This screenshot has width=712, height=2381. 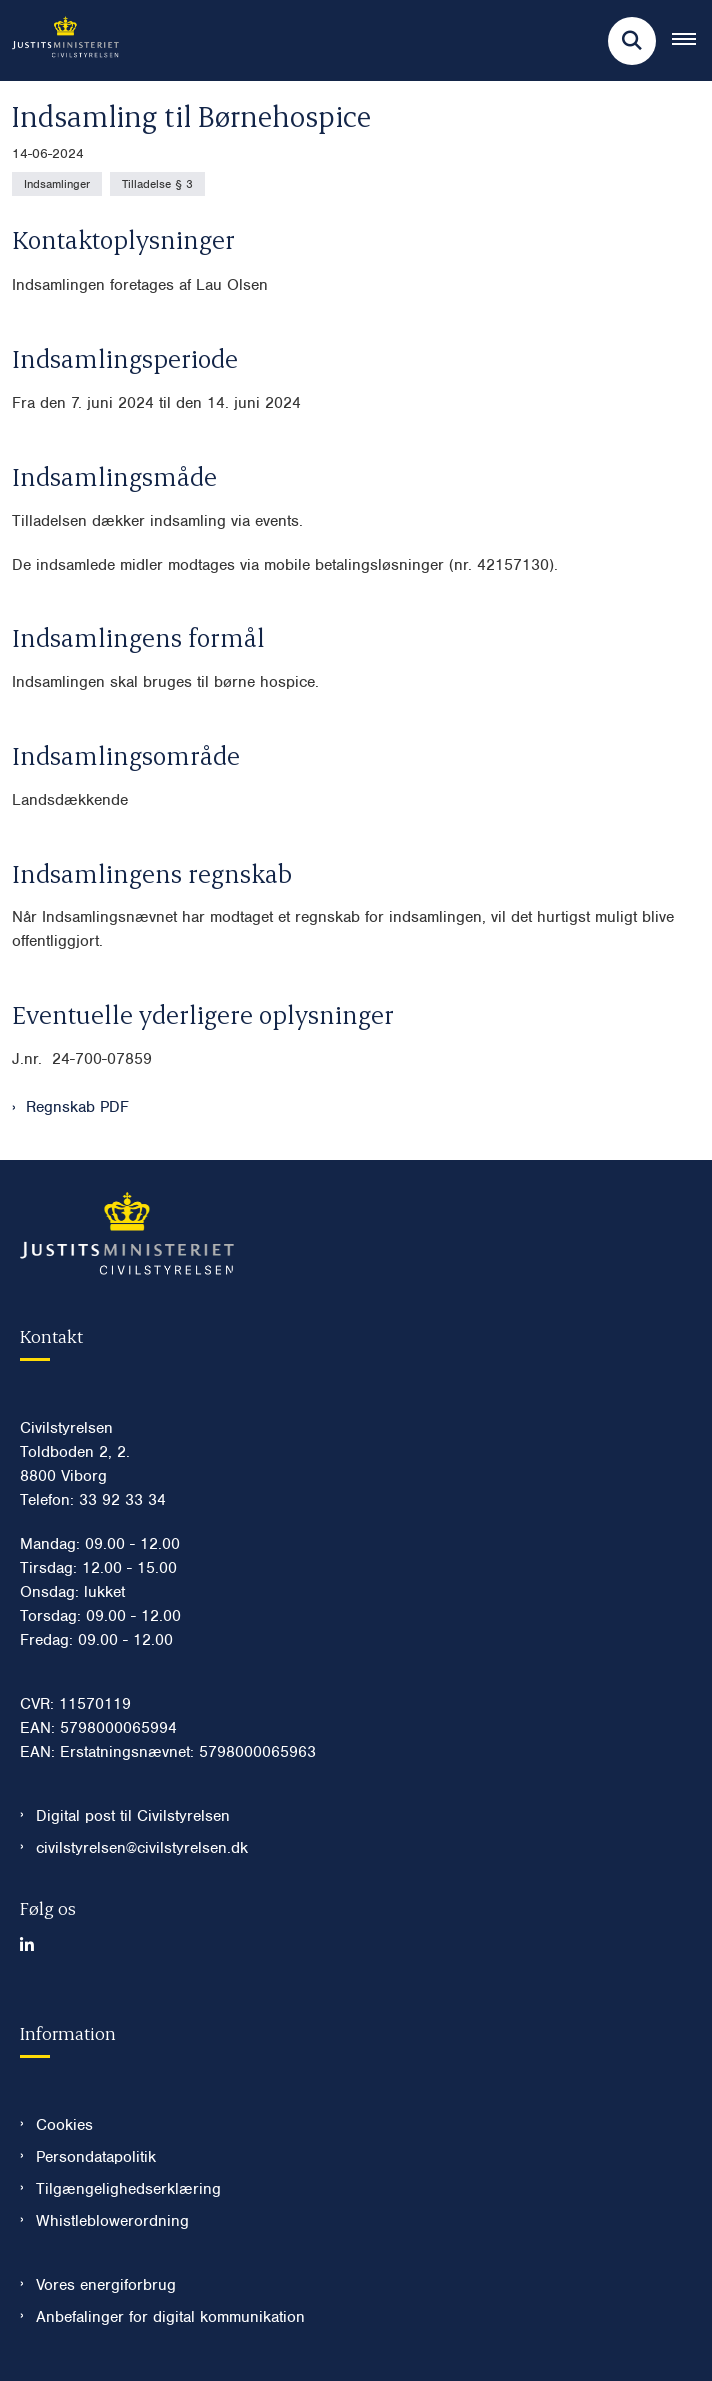 What do you see at coordinates (142, 1848) in the screenshot?
I see `civilstyrelsen@civilstyrelsen.dk` at bounding box center [142, 1848].